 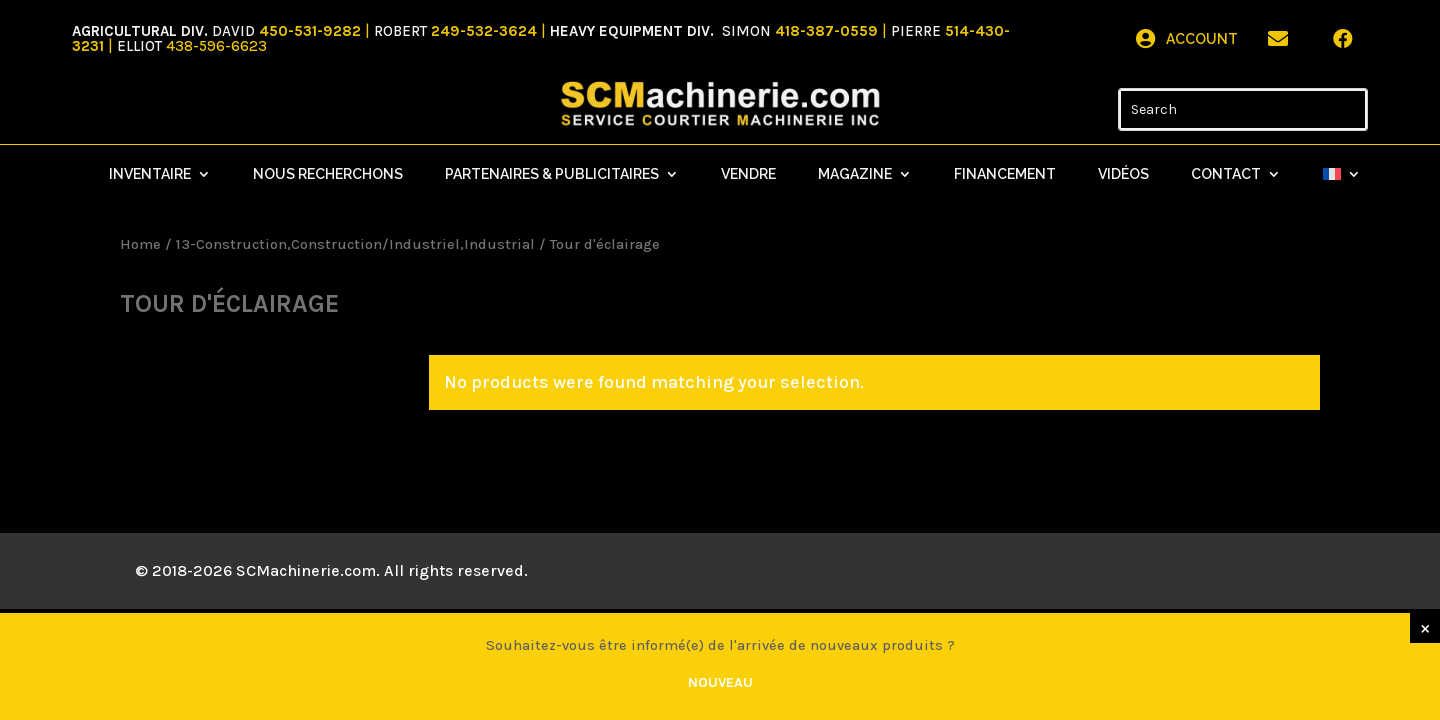 I want to click on 418-387-0559, so click(x=828, y=31).